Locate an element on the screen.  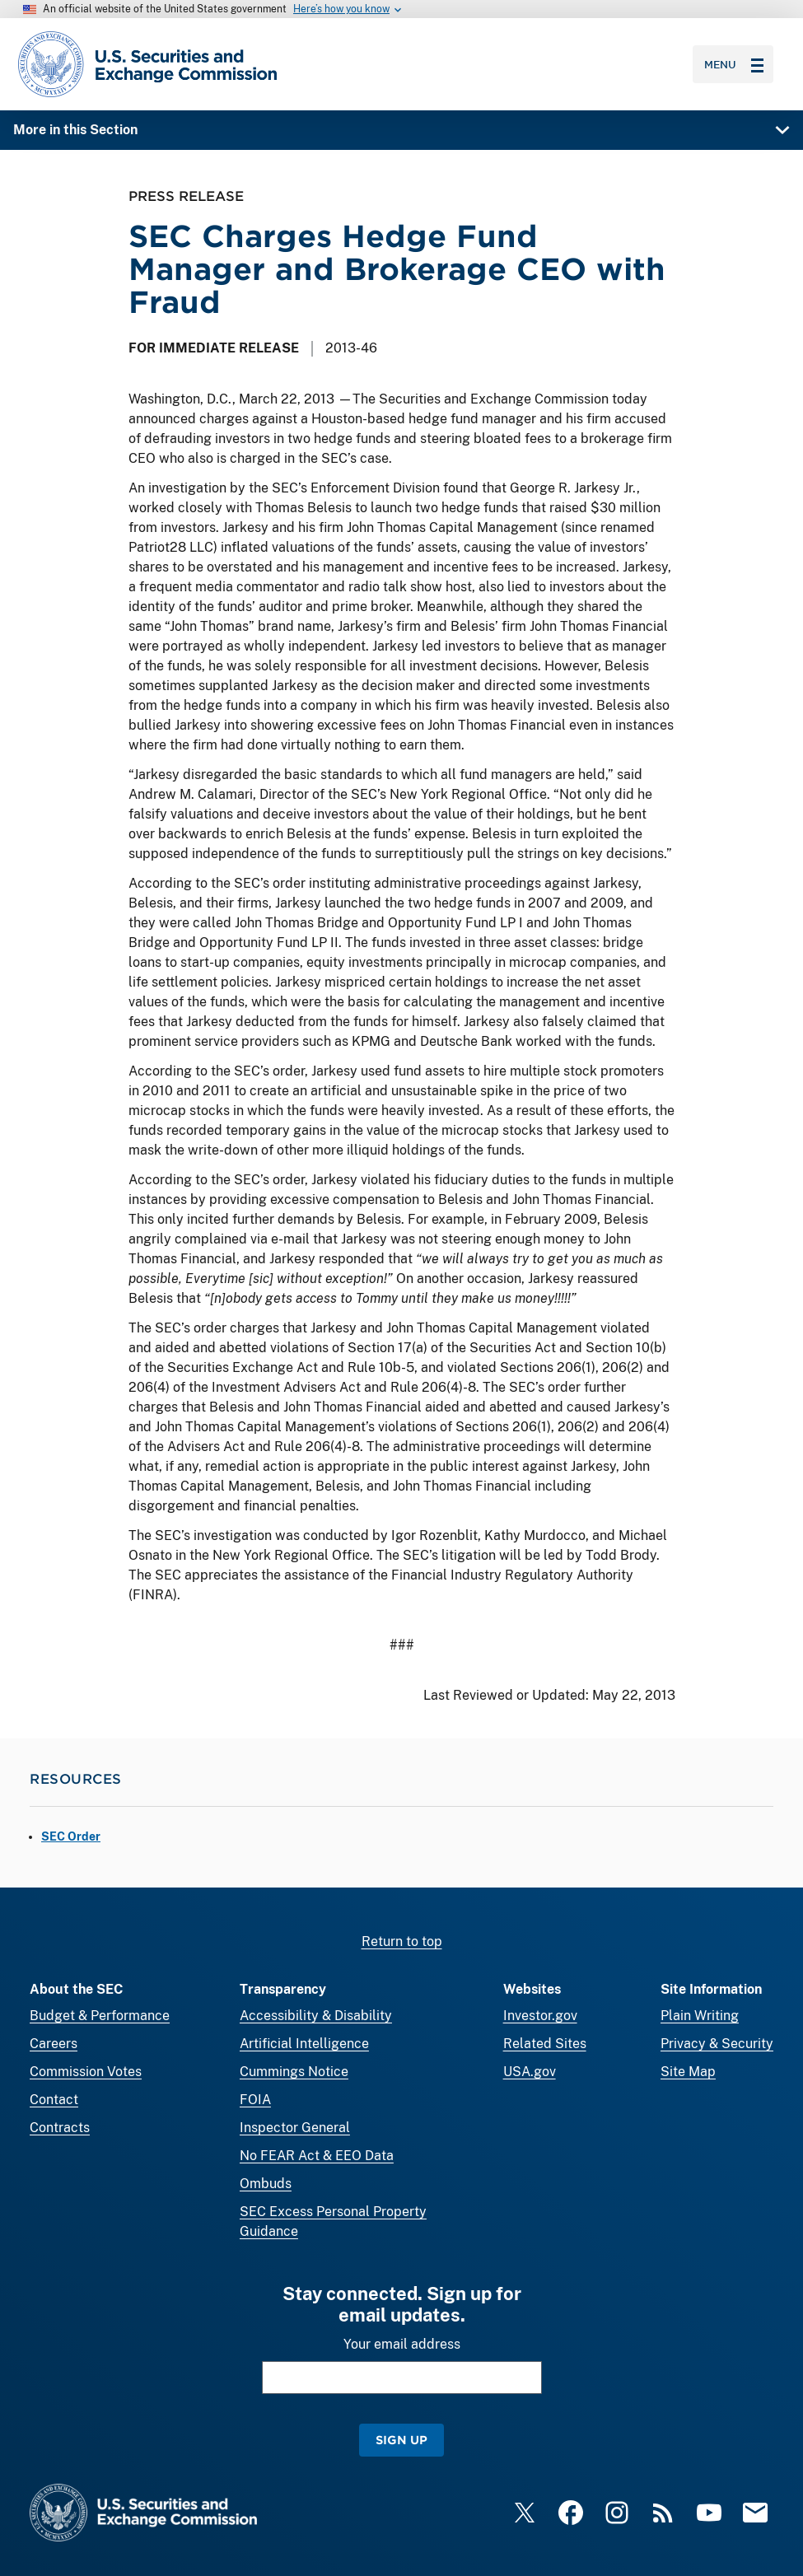
Careers is located at coordinates (53, 2043).